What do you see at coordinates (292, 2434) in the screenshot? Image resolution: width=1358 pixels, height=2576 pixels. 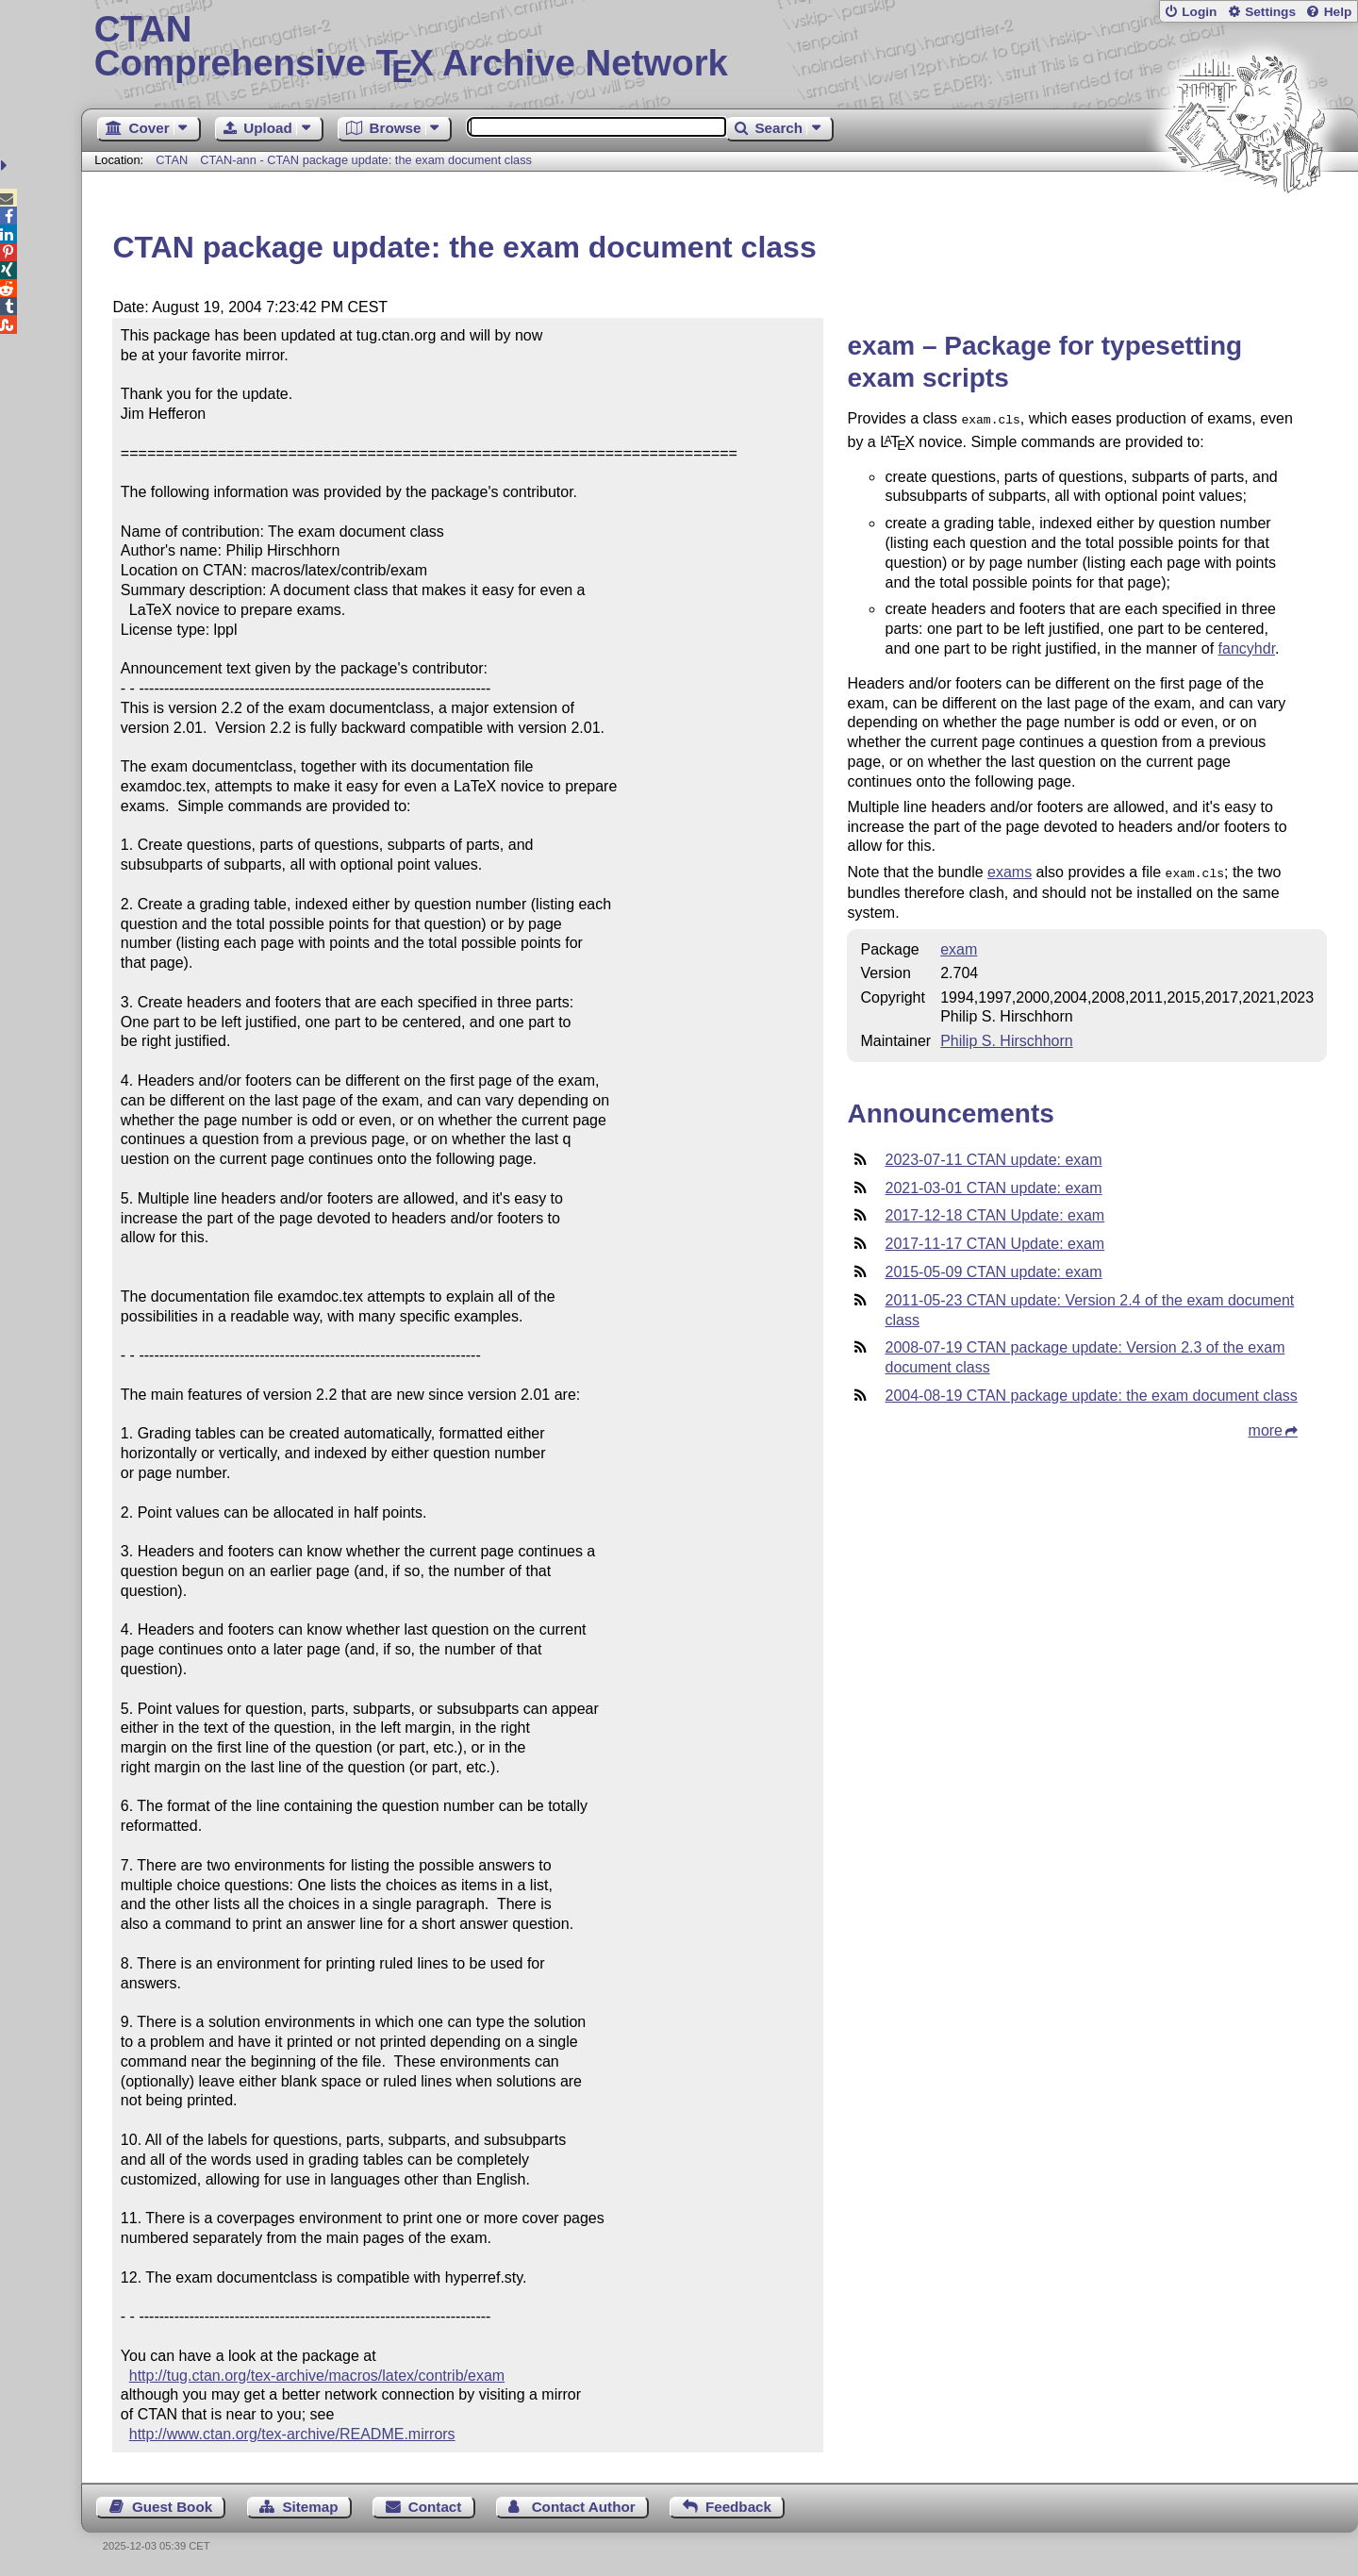 I see `http://www.ctan.org/tex-archive/README.mirrors` at bounding box center [292, 2434].